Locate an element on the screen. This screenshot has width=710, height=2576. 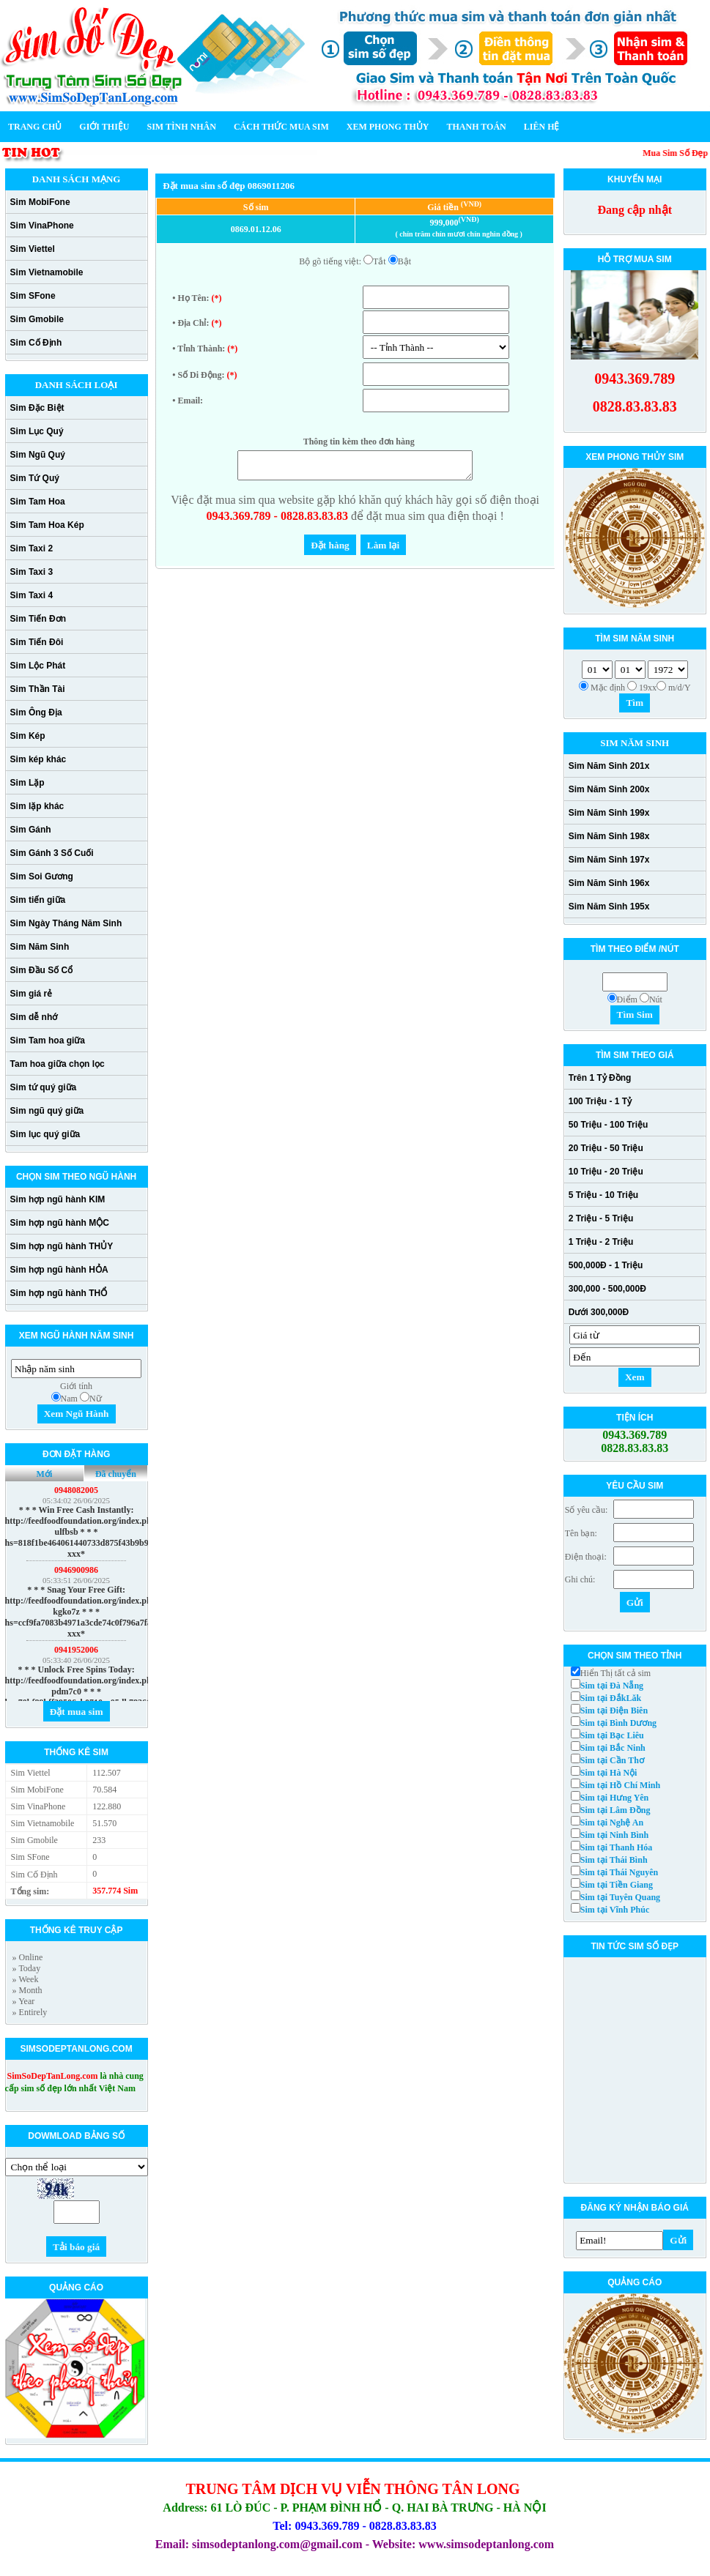
Sim VinaPhone is located at coordinates (42, 225).